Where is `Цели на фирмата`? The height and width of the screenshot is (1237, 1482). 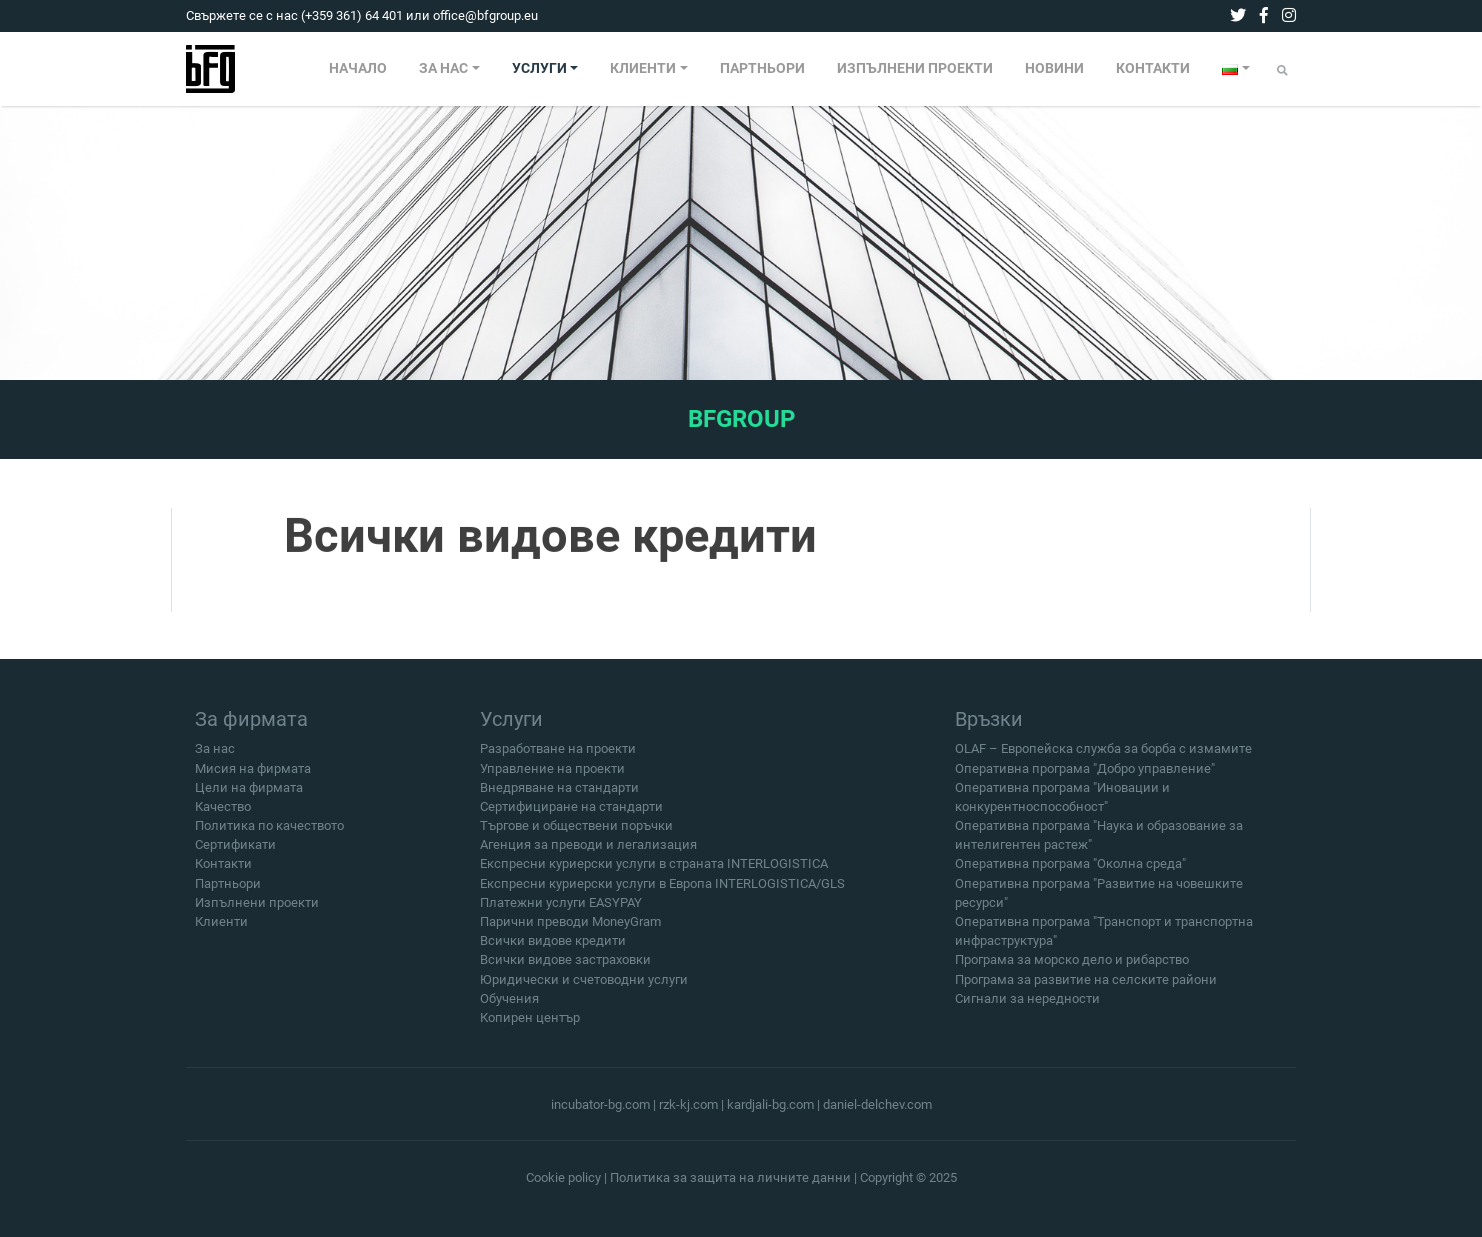 Цели на фирмата is located at coordinates (249, 794).